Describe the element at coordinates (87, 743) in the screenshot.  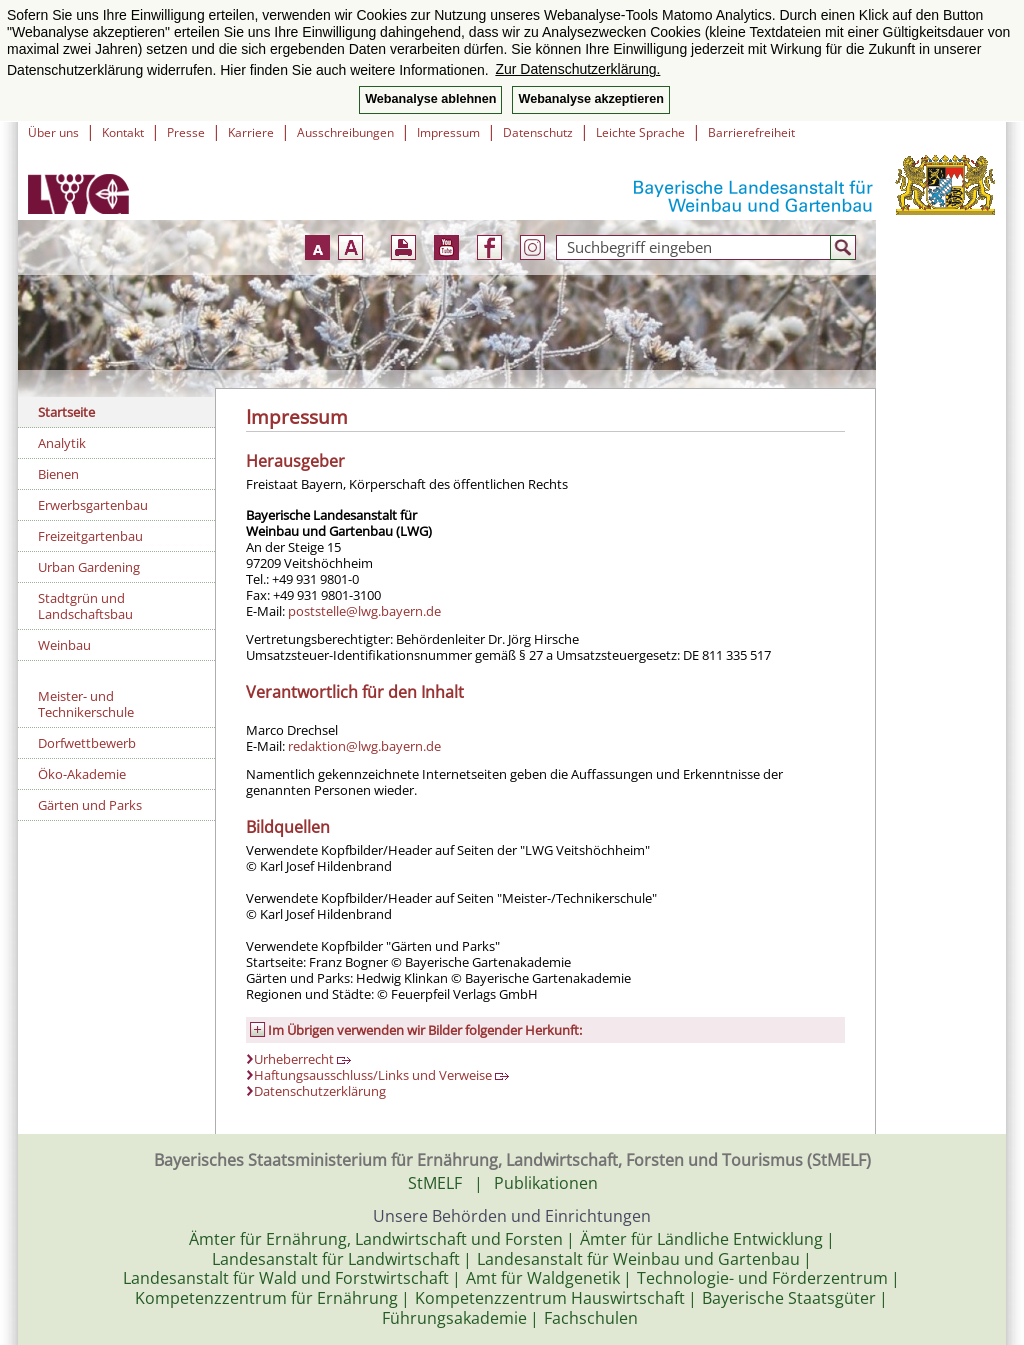
I see `Dorfwettbewerb` at that location.